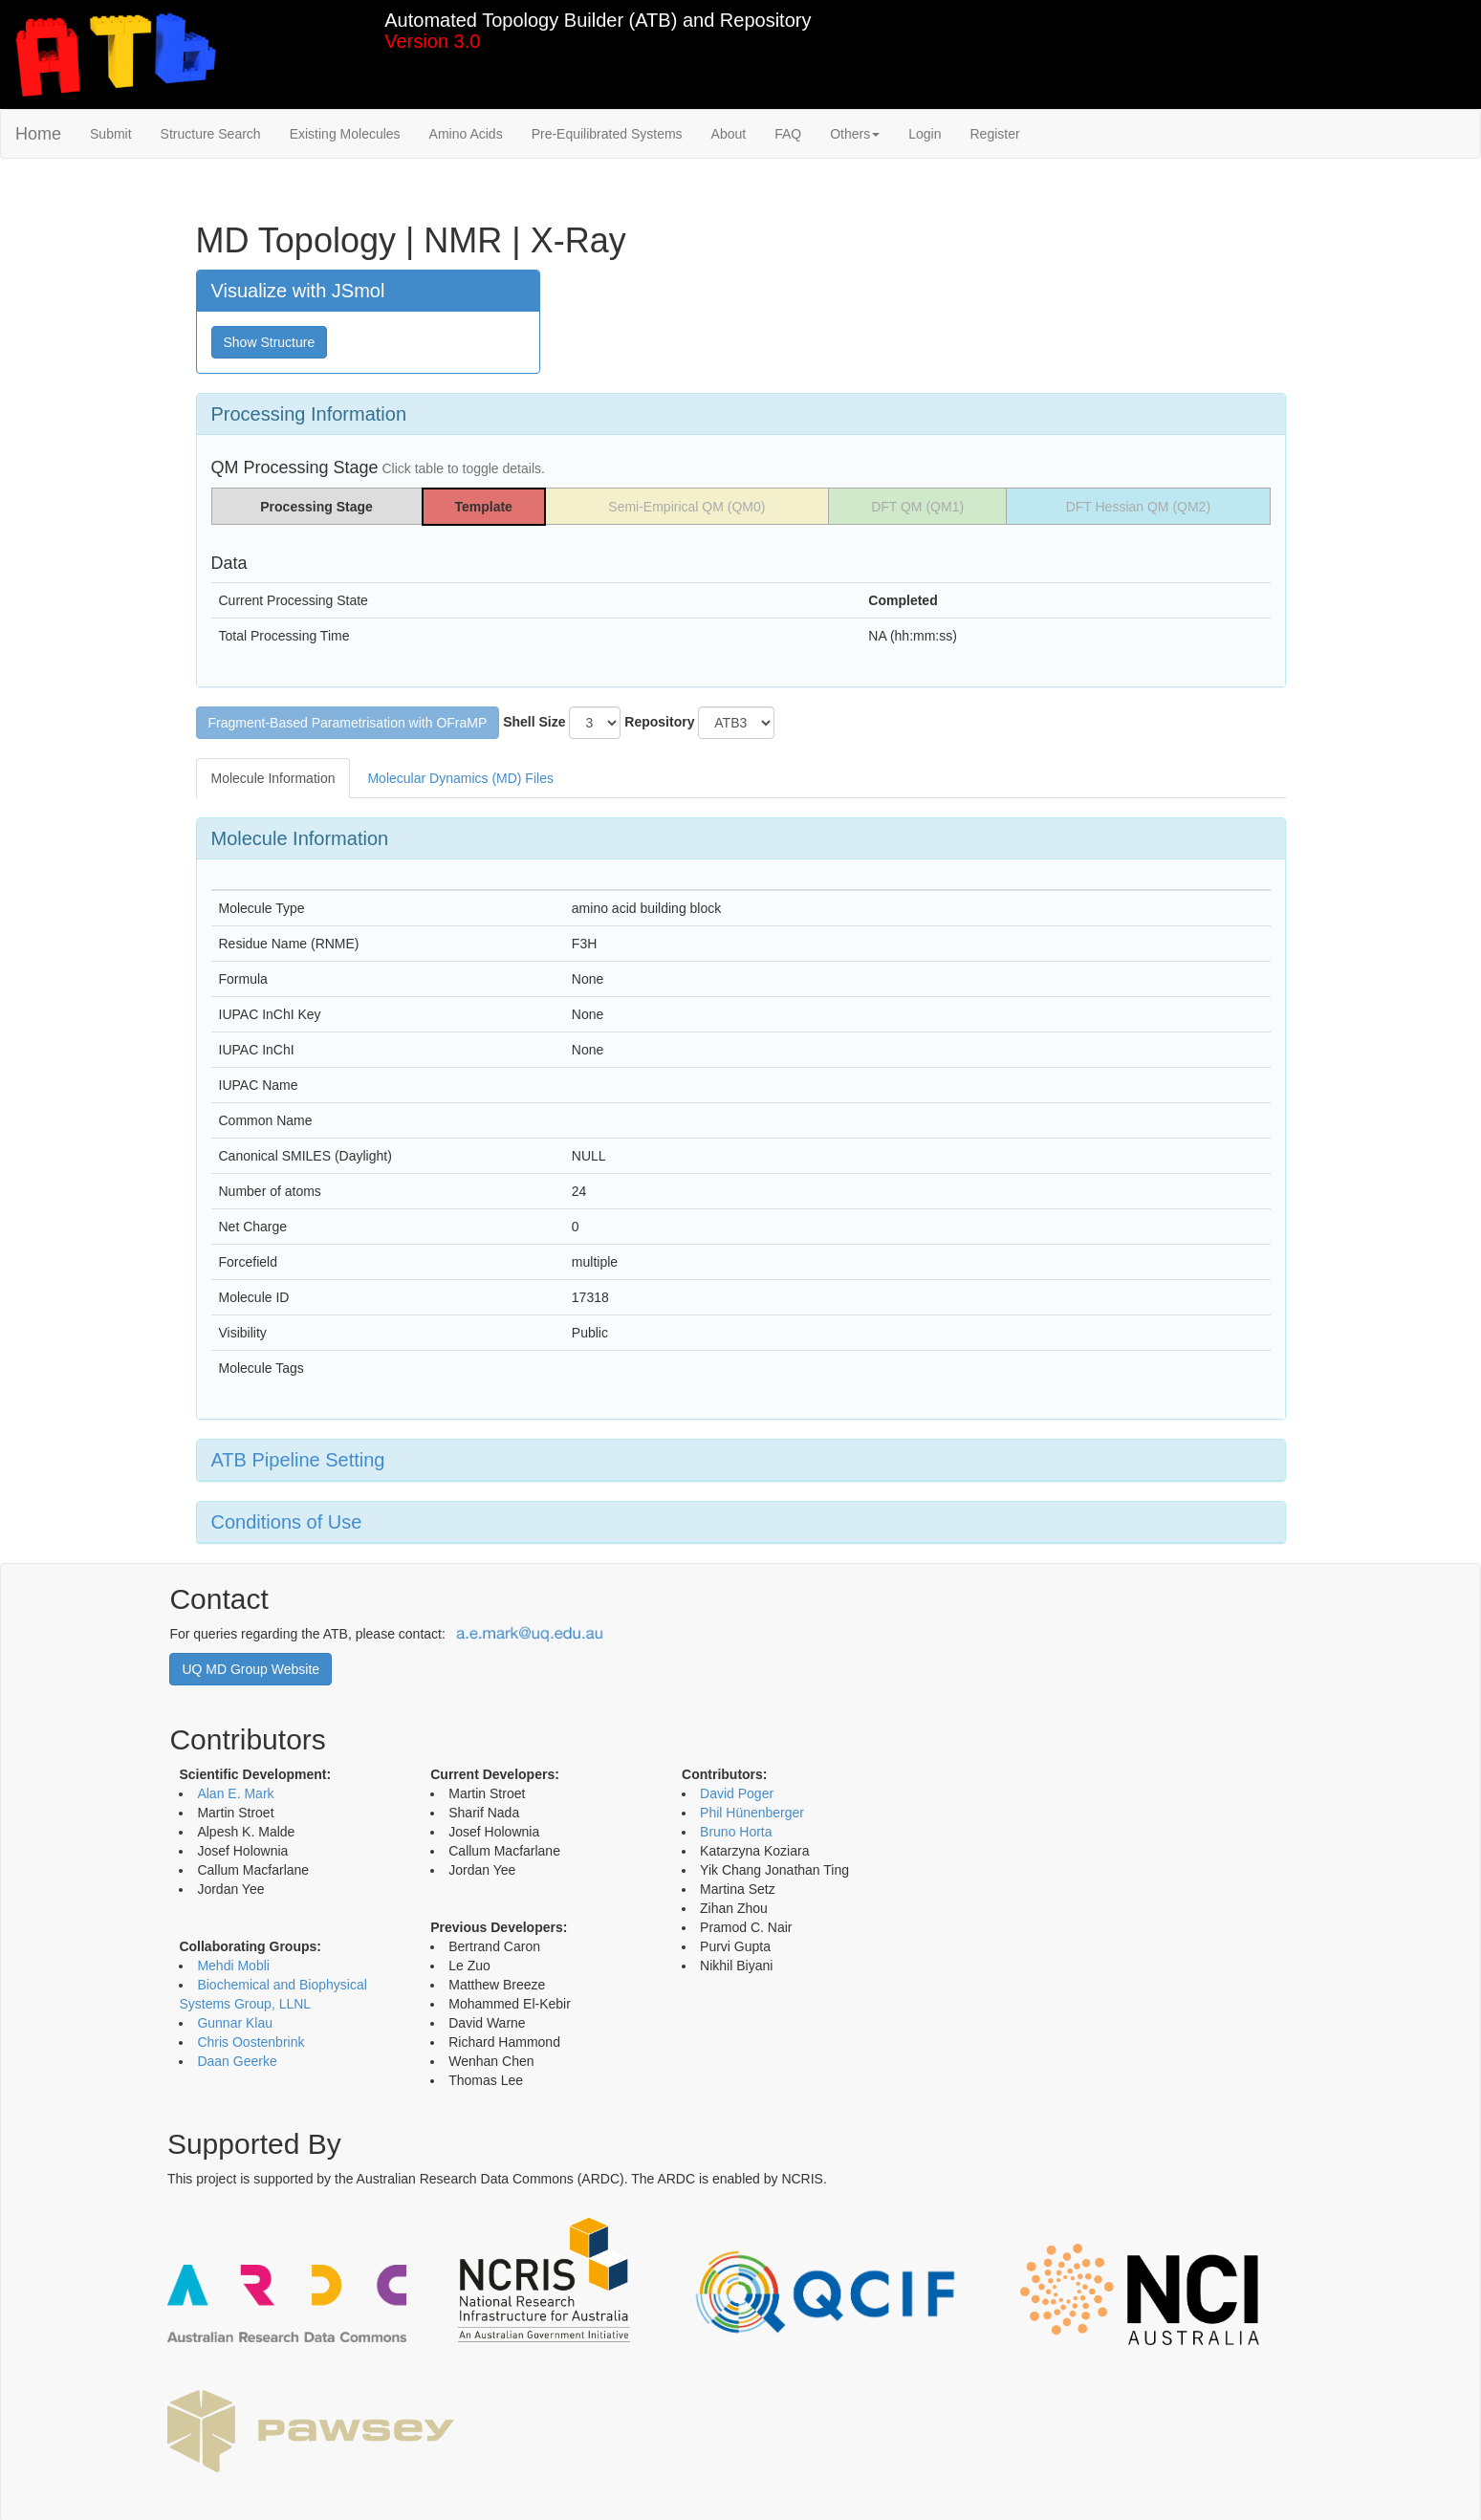 The image size is (1481, 2520). I want to click on Amino Acids, so click(466, 133).